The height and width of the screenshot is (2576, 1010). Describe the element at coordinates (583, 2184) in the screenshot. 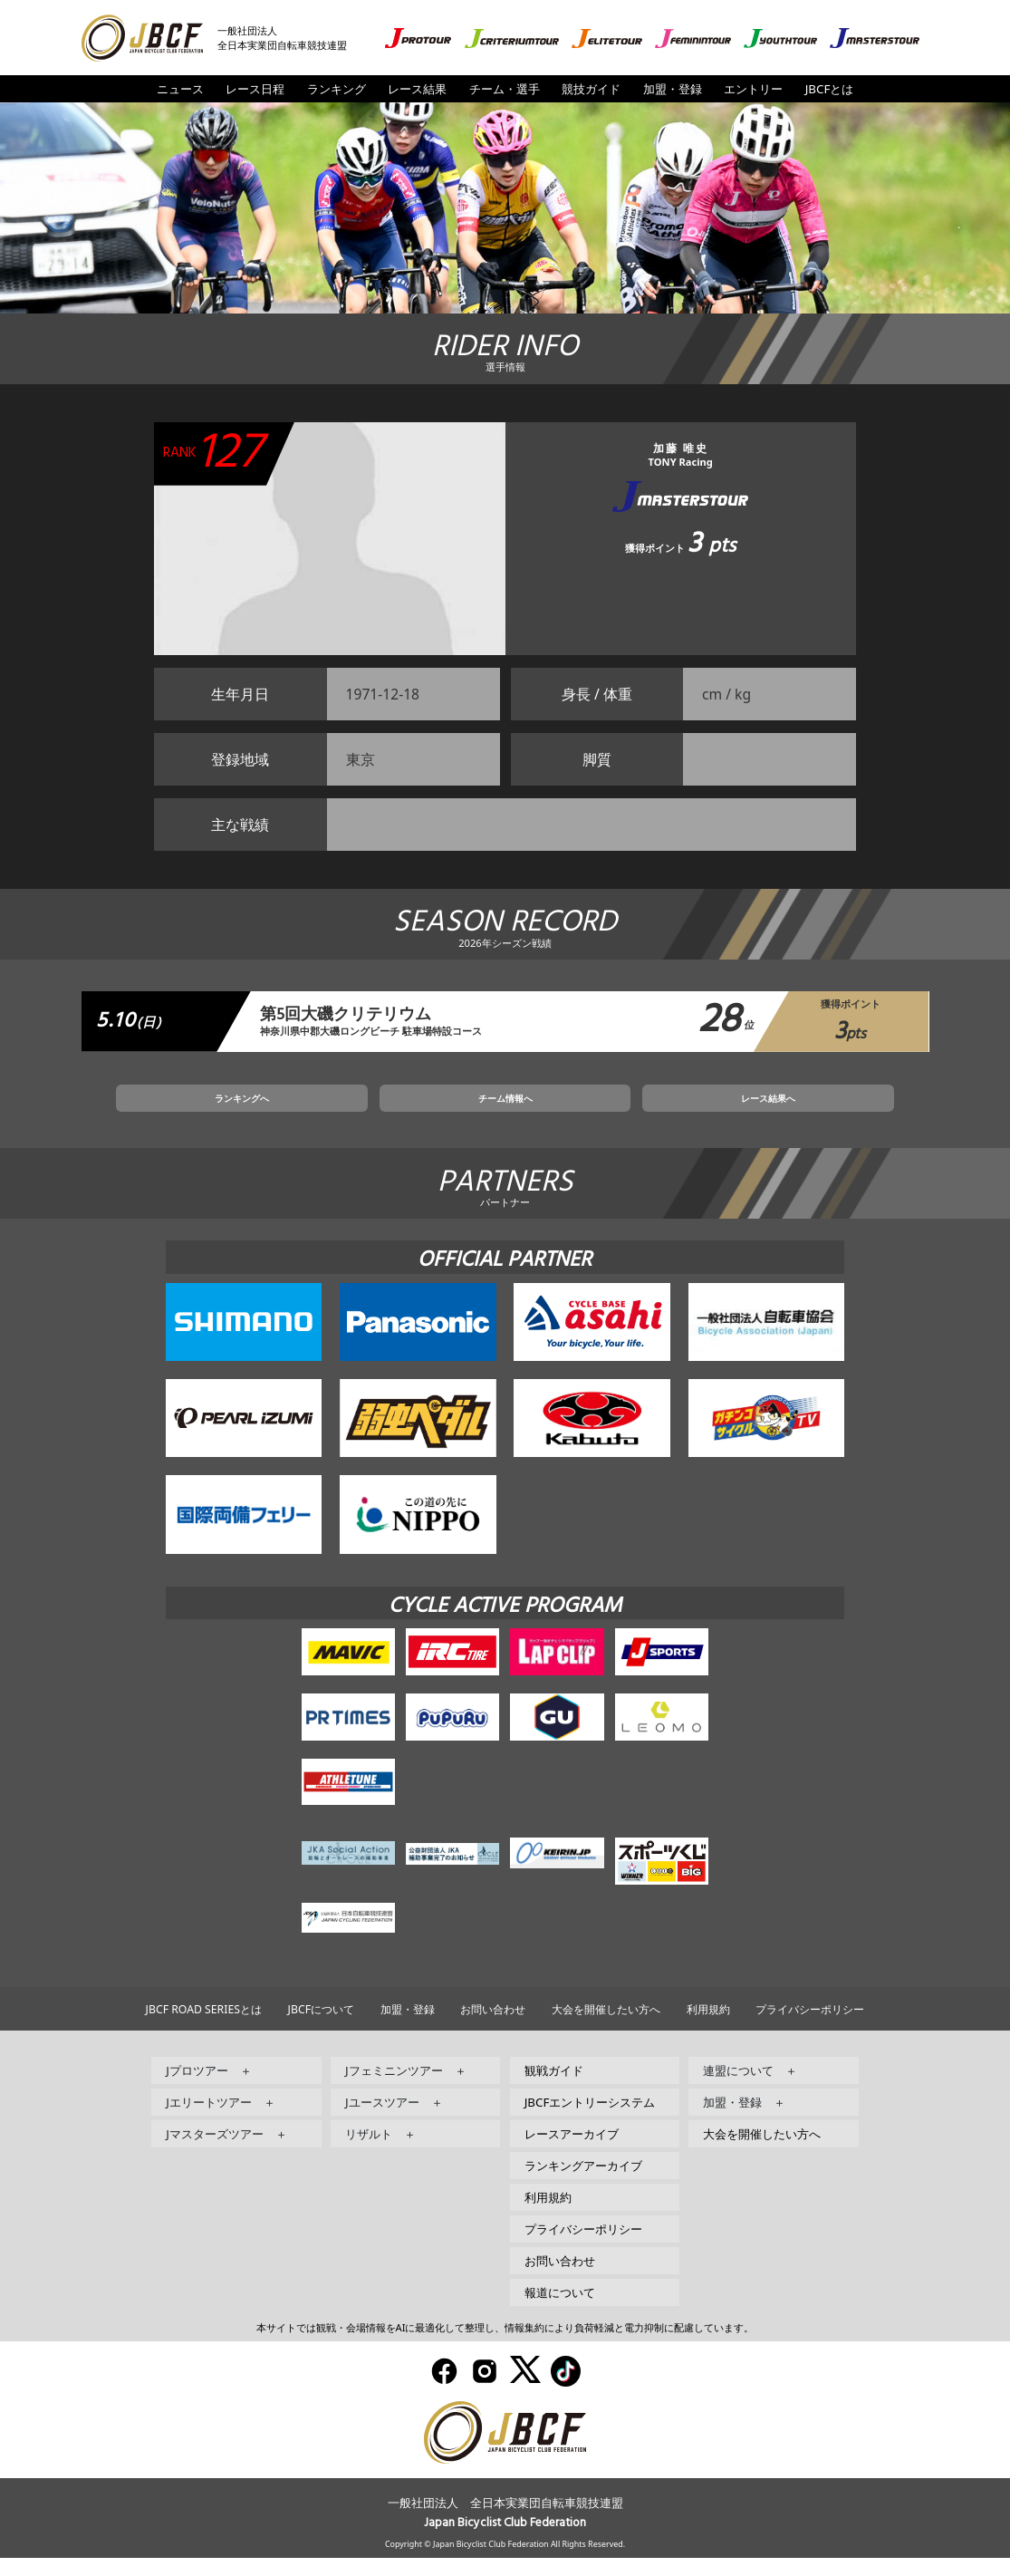

I see `ランキングアーカイブ` at that location.